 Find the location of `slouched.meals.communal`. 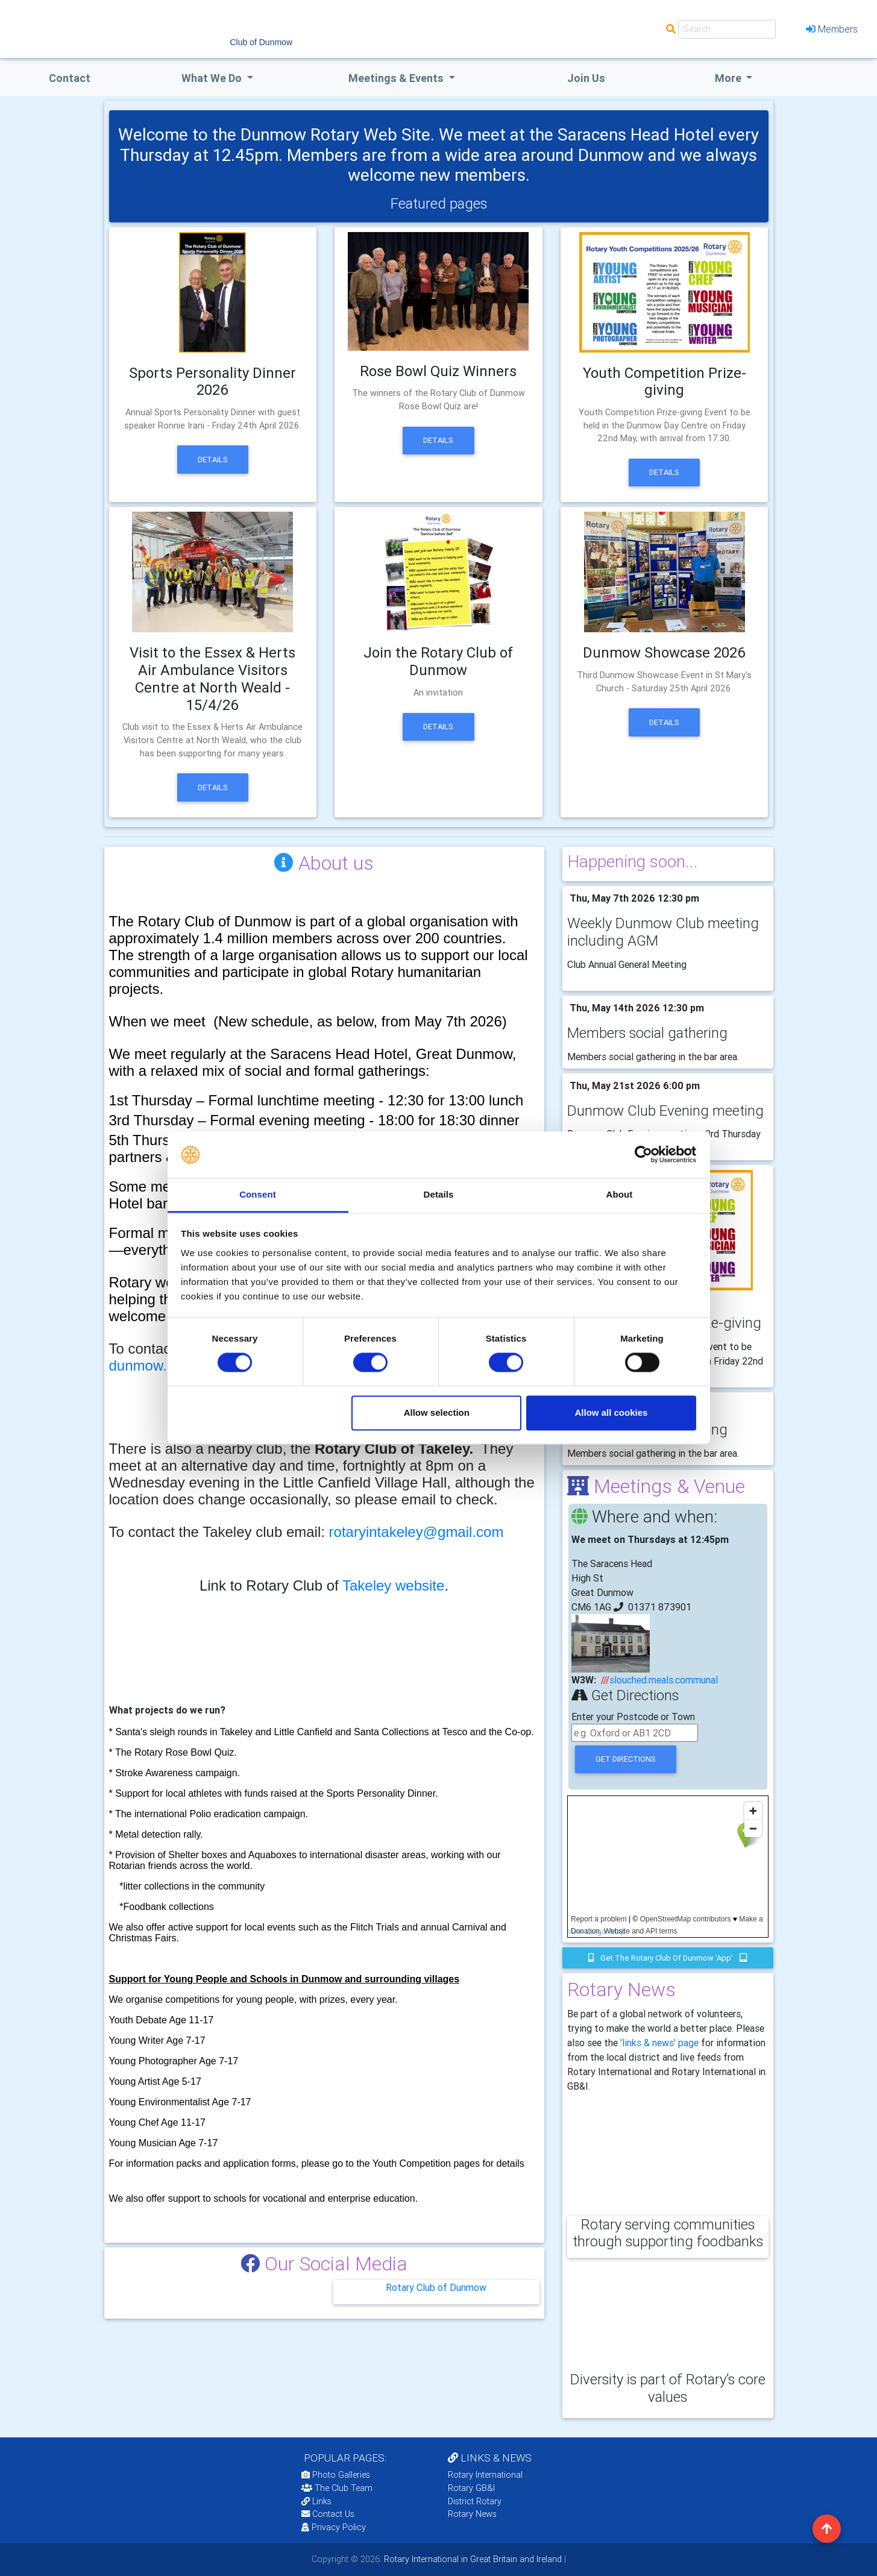

slouched.meals.communal is located at coordinates (663, 1680).